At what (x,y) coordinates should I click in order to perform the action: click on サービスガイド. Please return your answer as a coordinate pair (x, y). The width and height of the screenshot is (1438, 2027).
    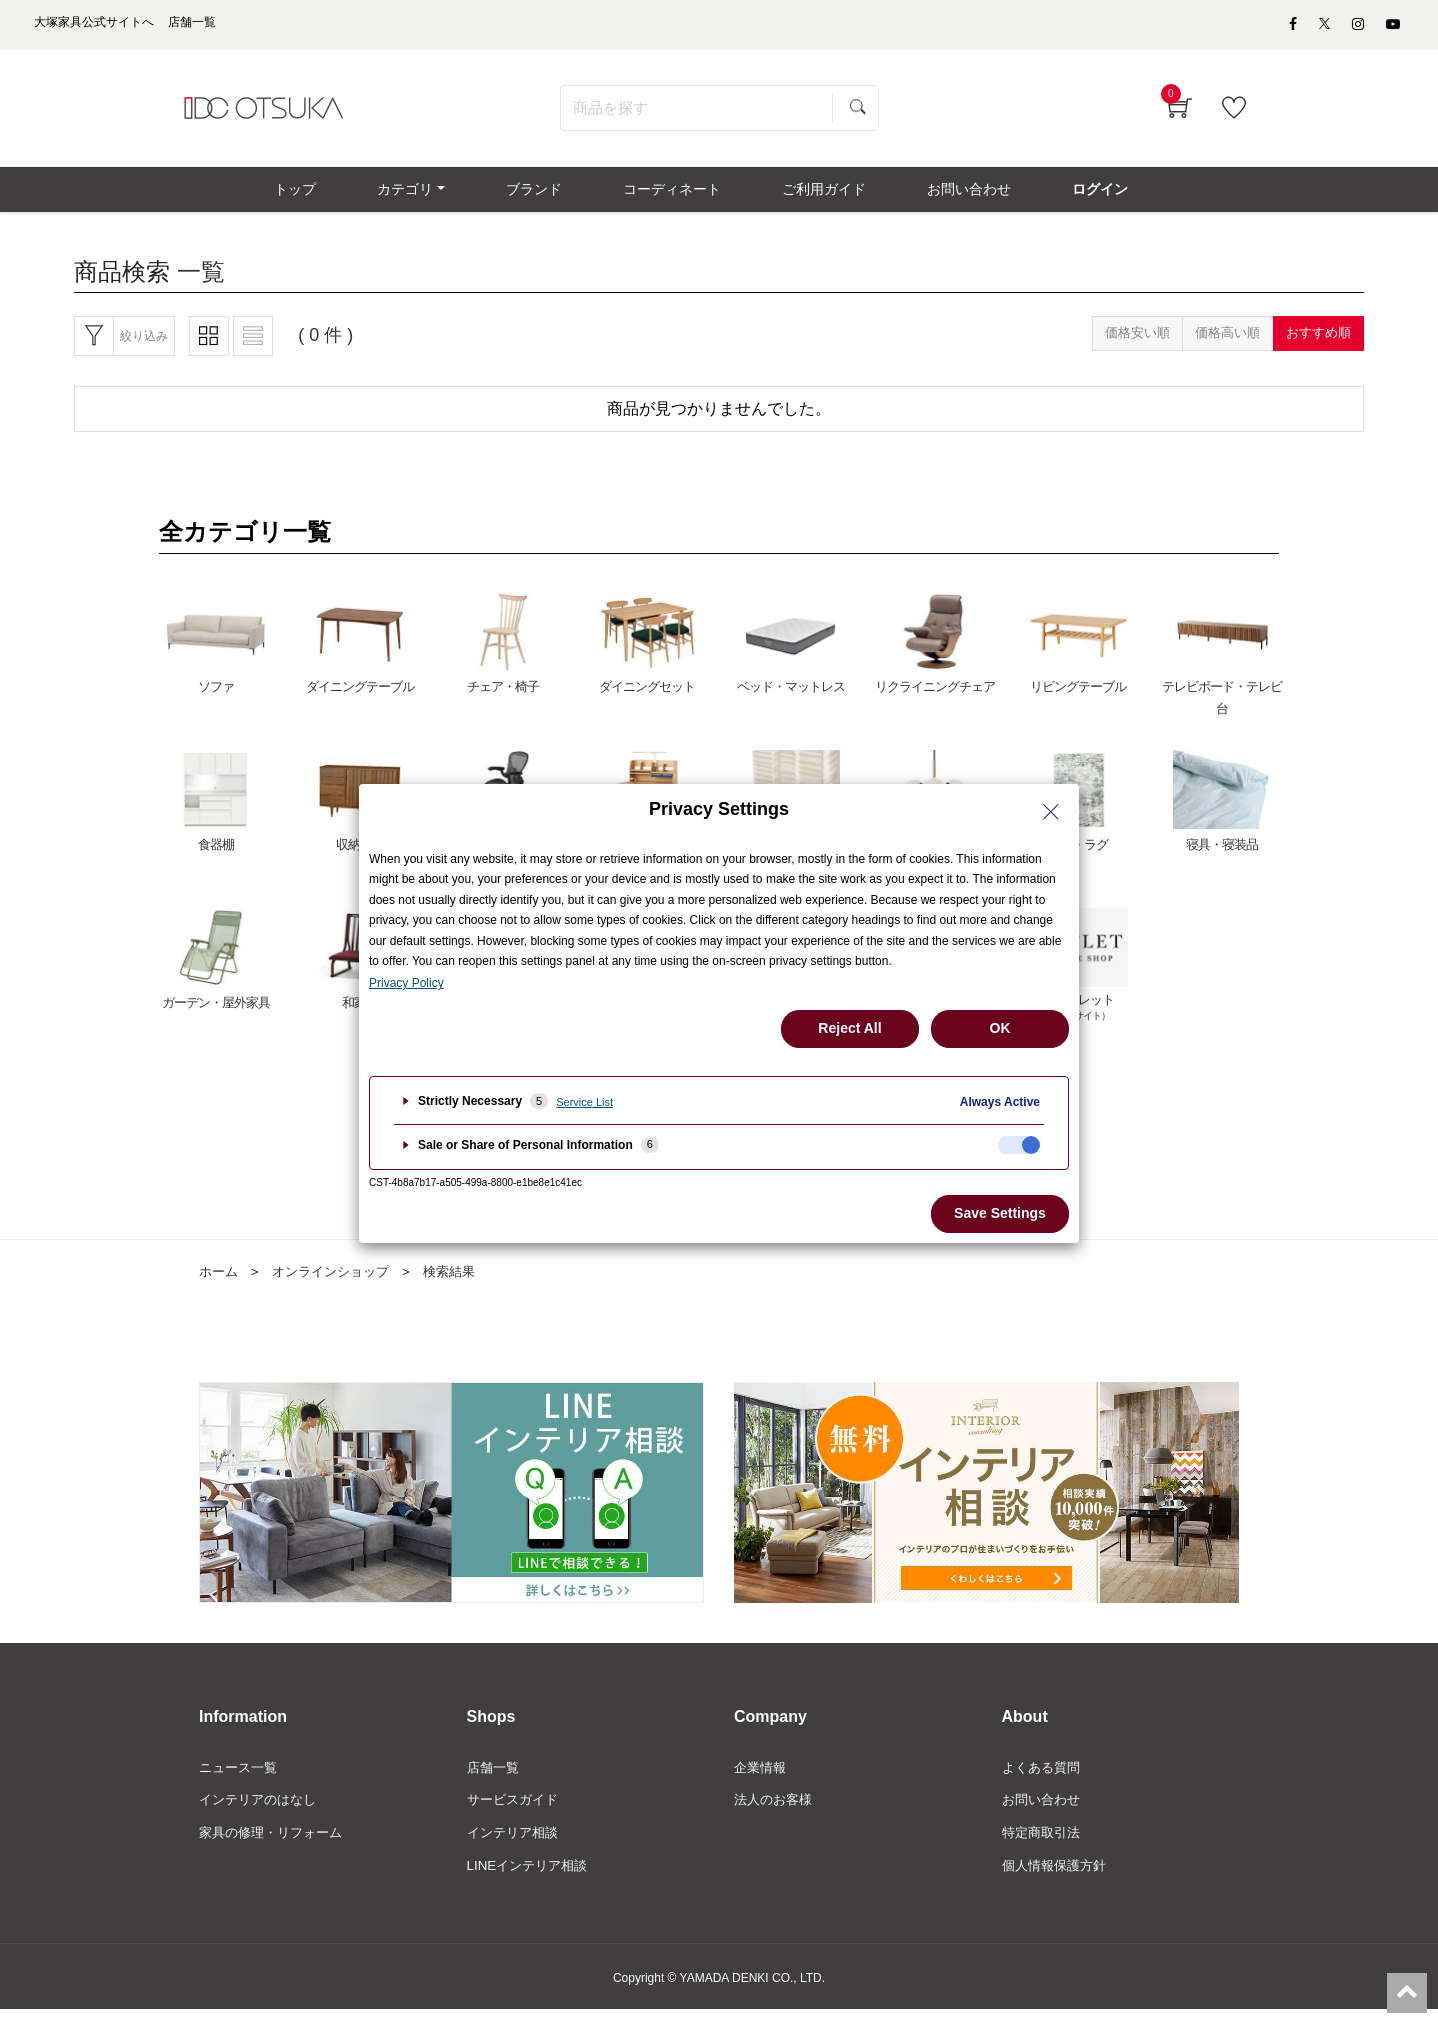
    Looking at the image, I should click on (516, 1816).